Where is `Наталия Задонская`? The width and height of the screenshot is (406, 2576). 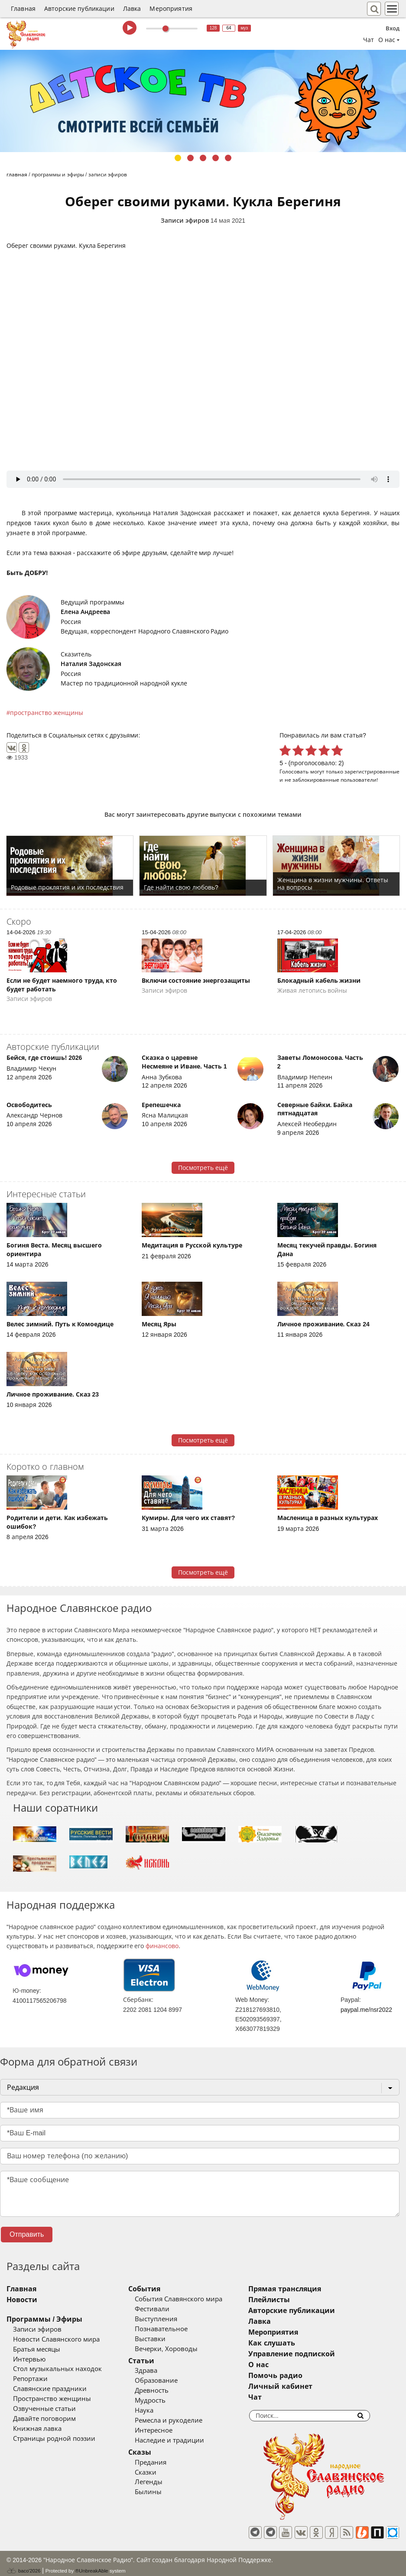 Наталия Задонская is located at coordinates (91, 663).